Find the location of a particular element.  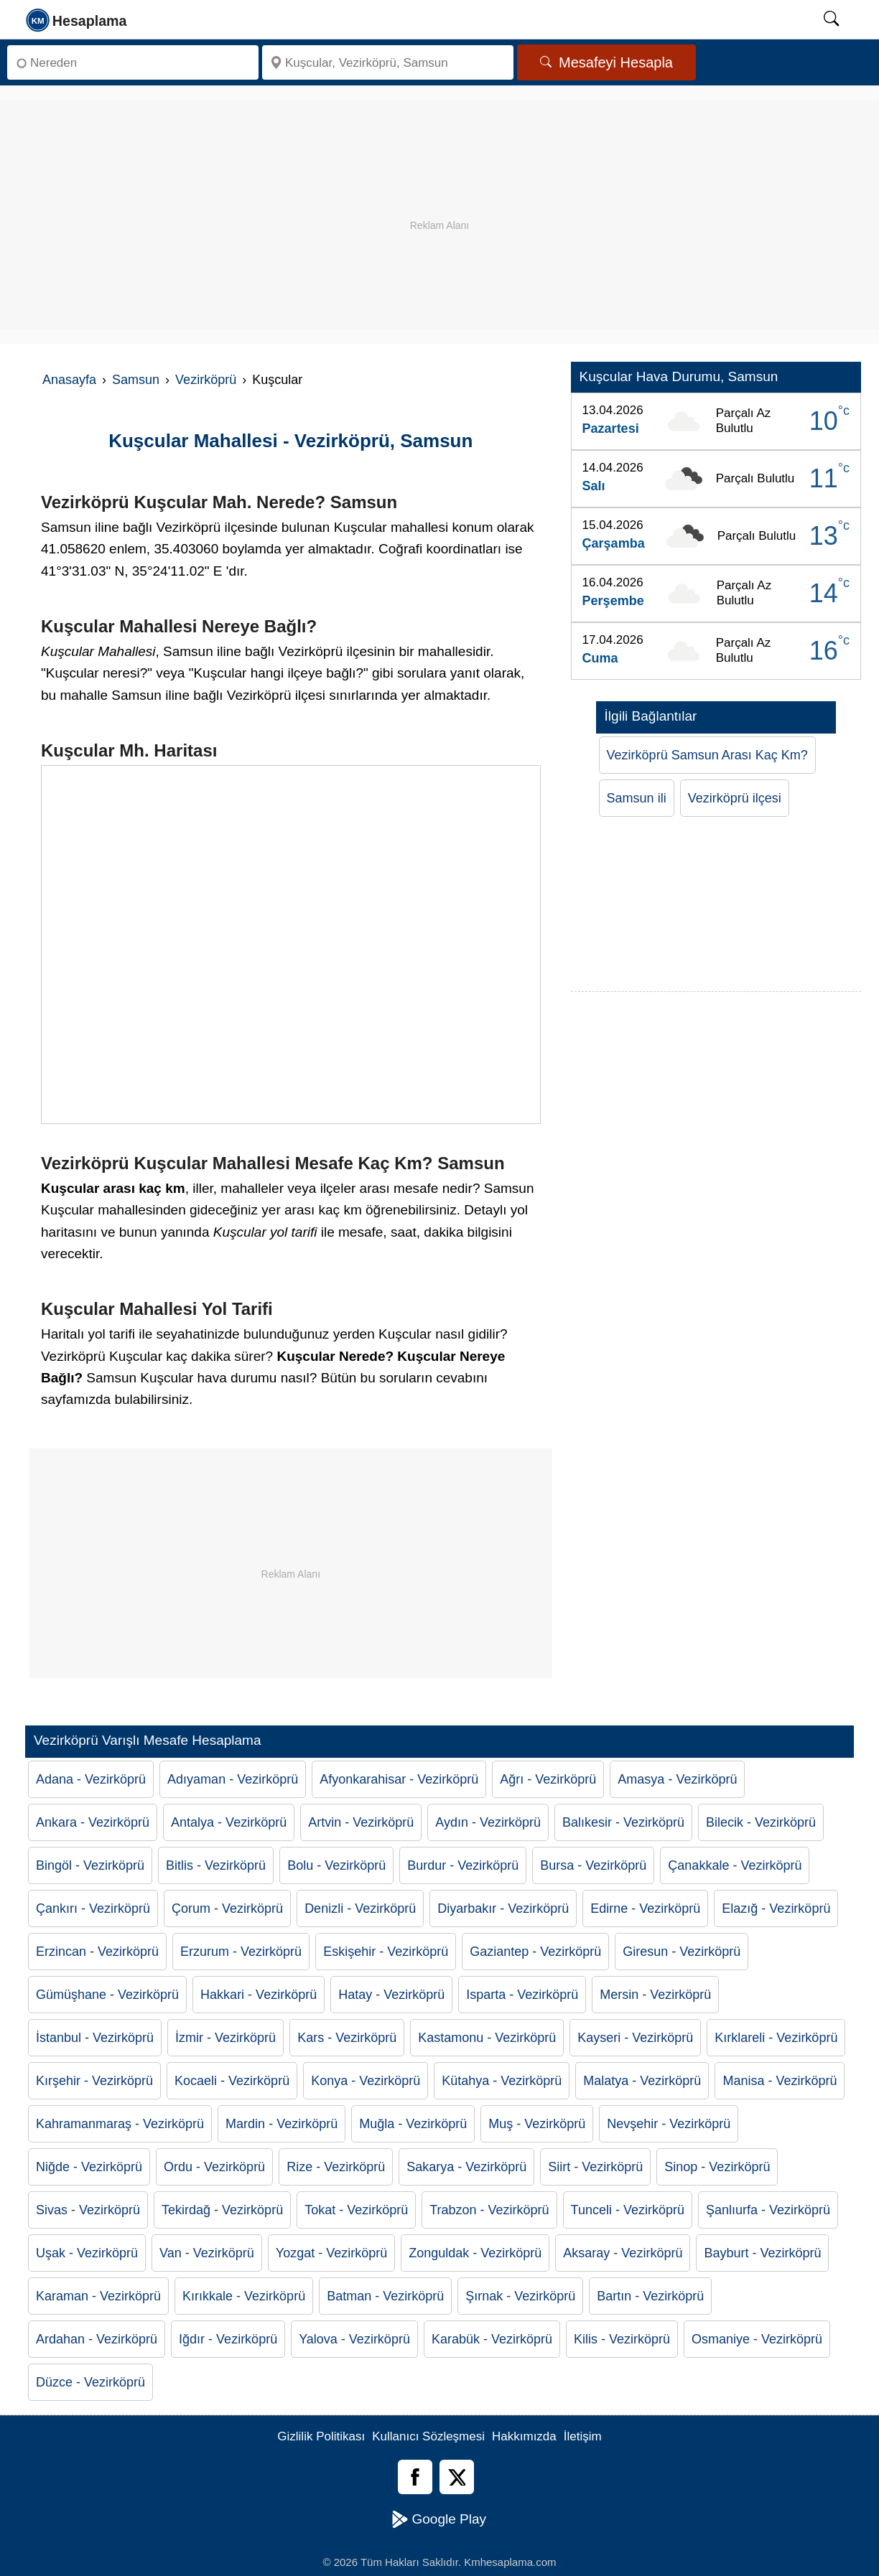

Muğla - Vezirköprü is located at coordinates (413, 2124).